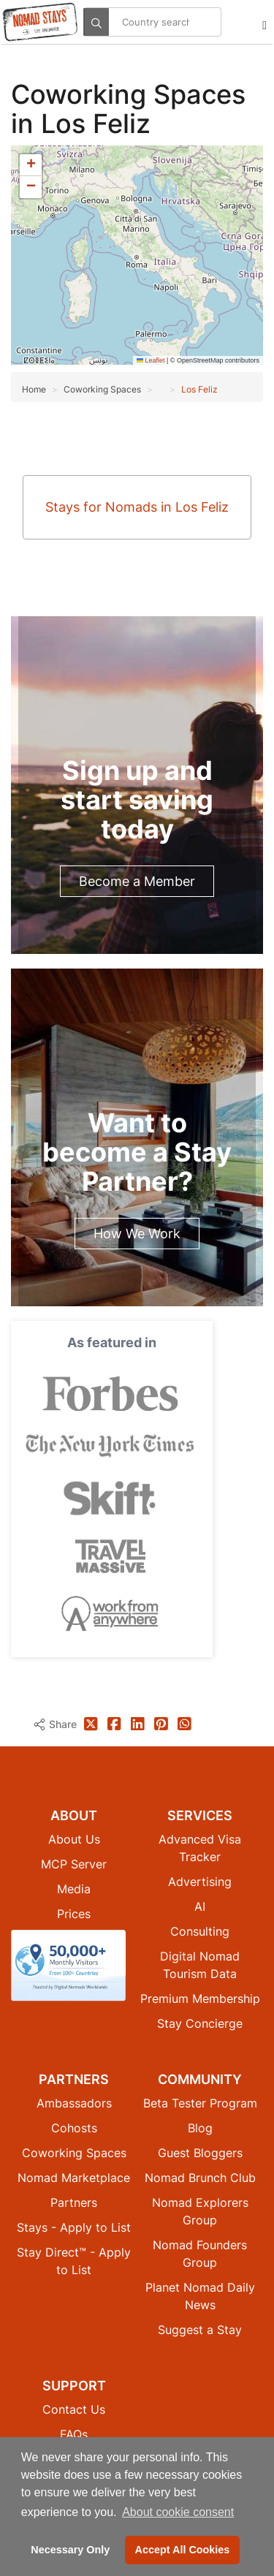 The height and width of the screenshot is (2576, 274). What do you see at coordinates (199, 1931) in the screenshot?
I see `Consulting` at bounding box center [199, 1931].